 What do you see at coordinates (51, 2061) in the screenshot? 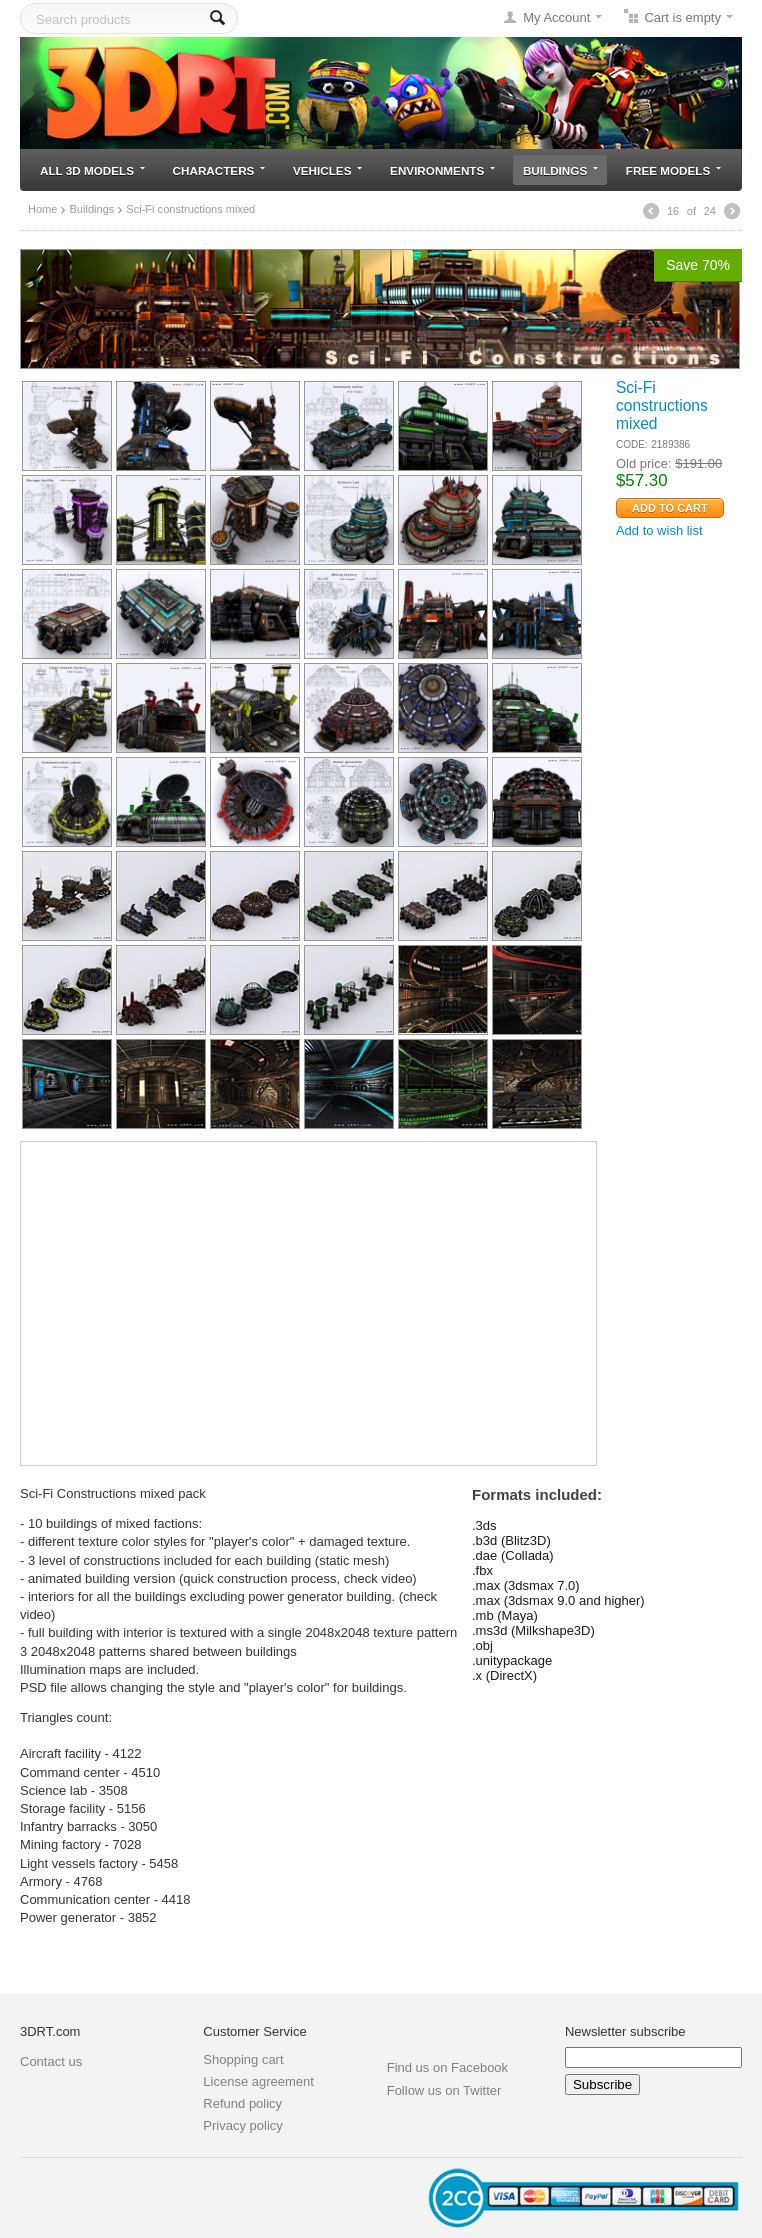
I see `Contact us` at bounding box center [51, 2061].